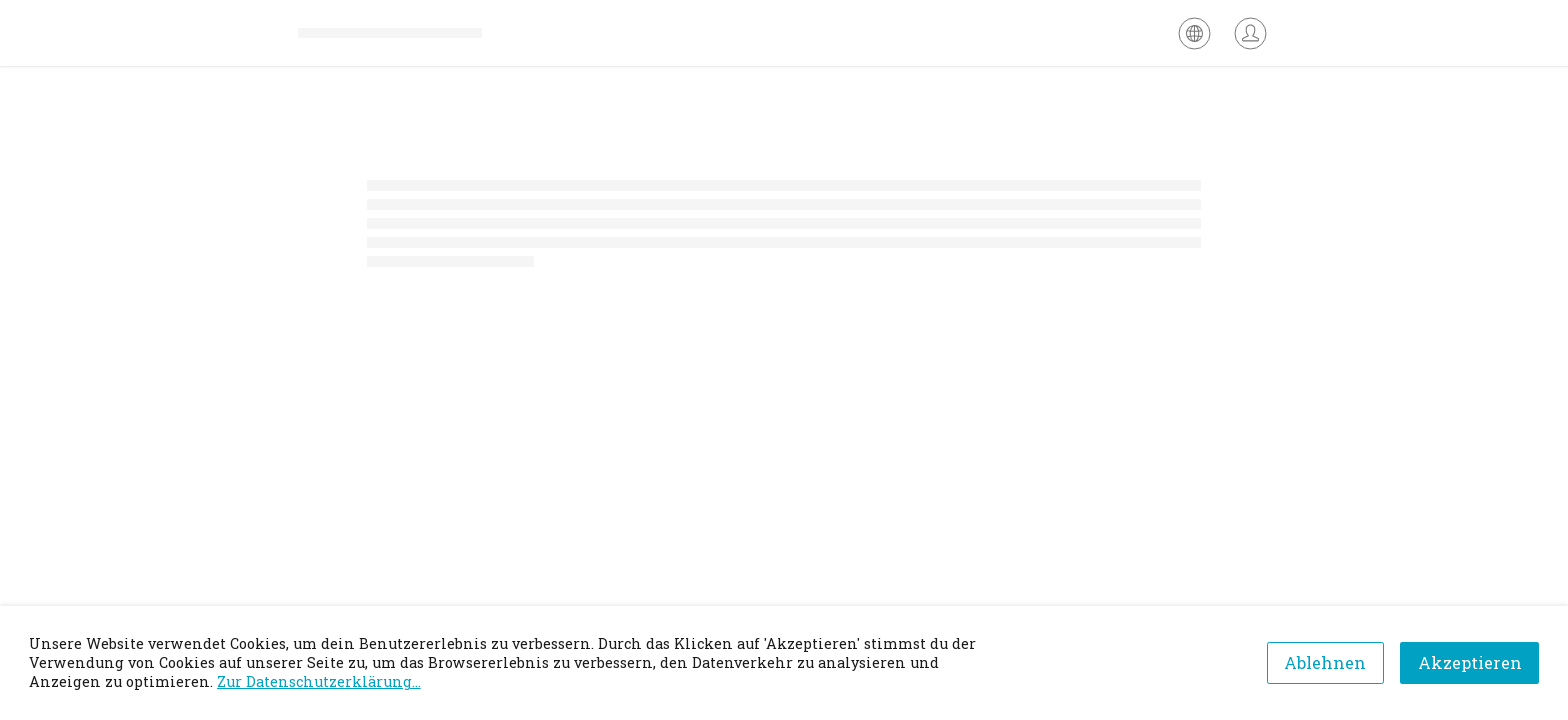  What do you see at coordinates (1470, 662) in the screenshot?
I see `Akzeptieren [Accept cookies]` at bounding box center [1470, 662].